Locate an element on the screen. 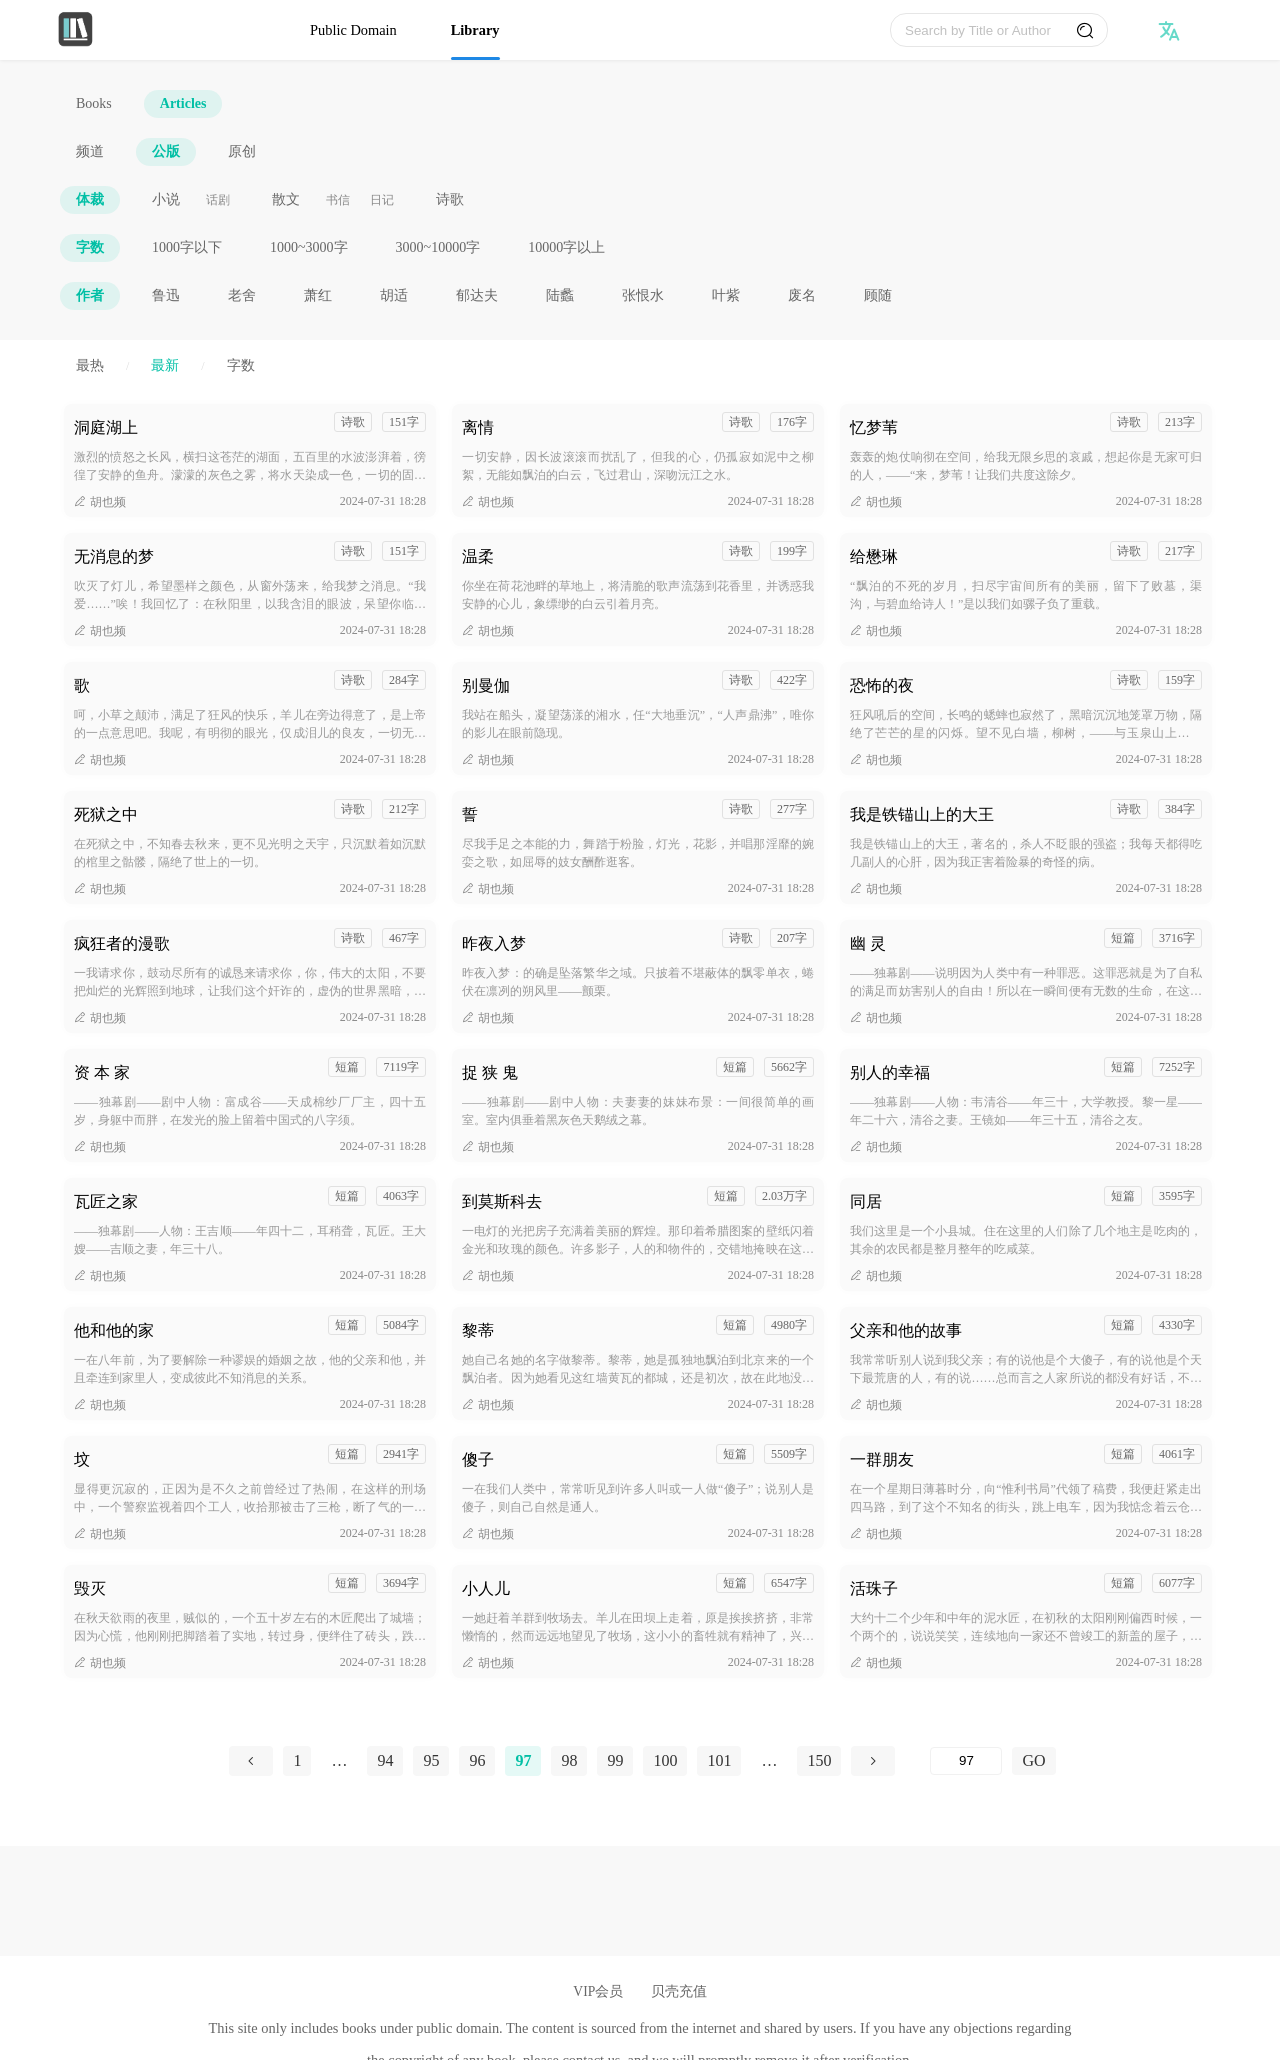 The image size is (1280, 2060). 一群朋友 is located at coordinates (882, 1459).